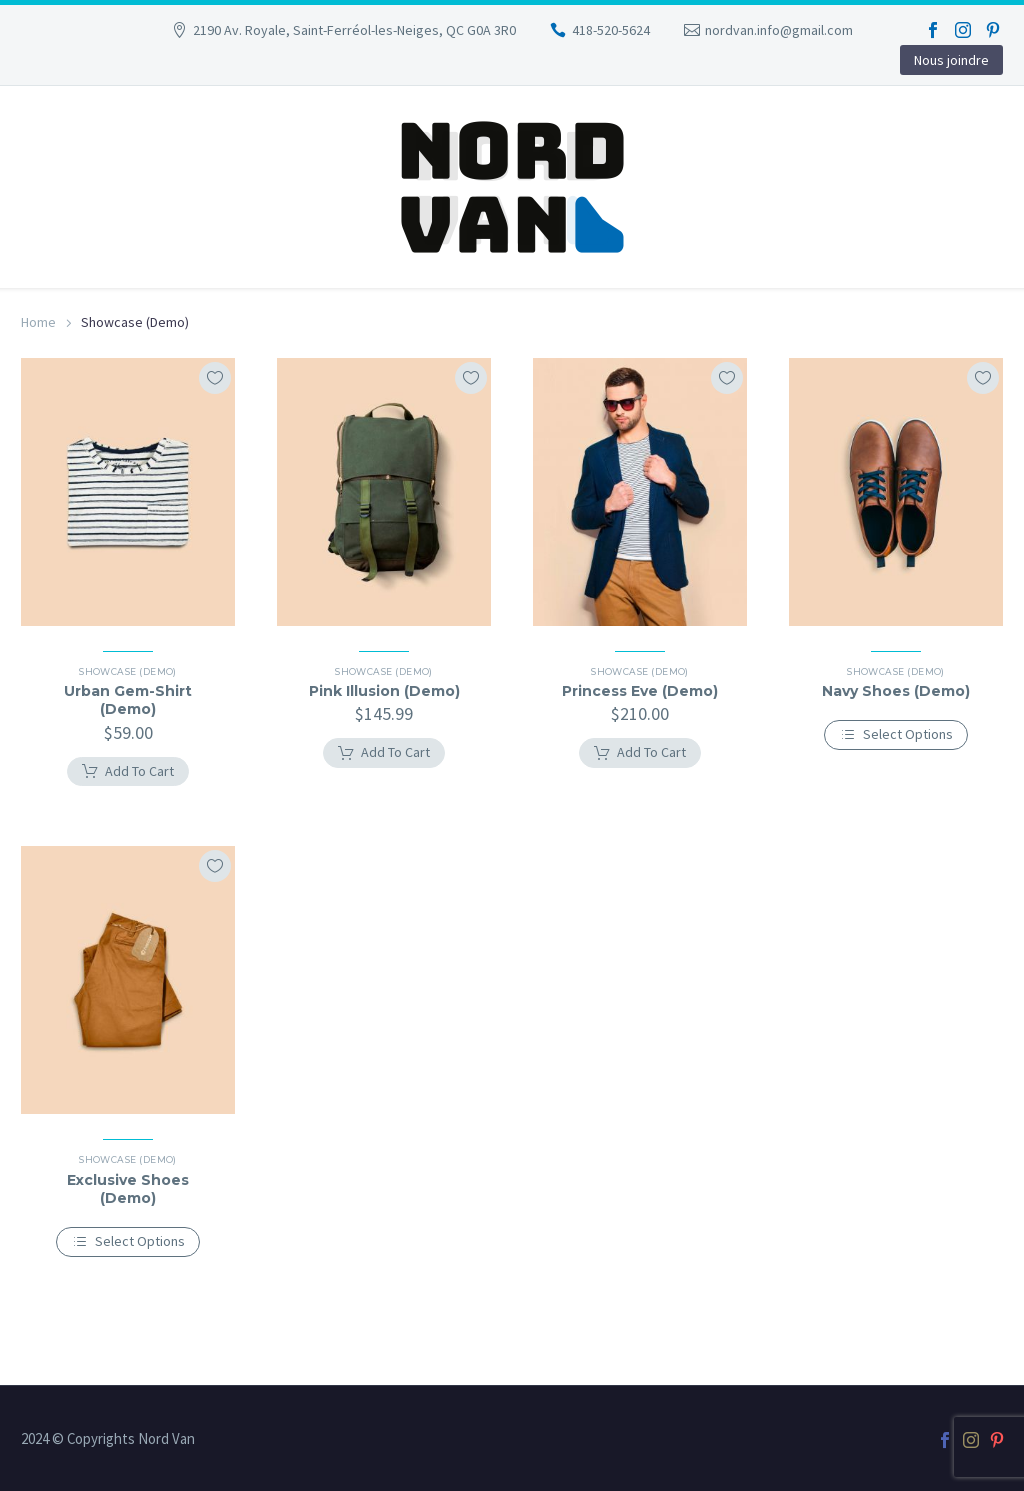  I want to click on [Add to cart: “Princess Eve (Demo)”], so click(640, 753).